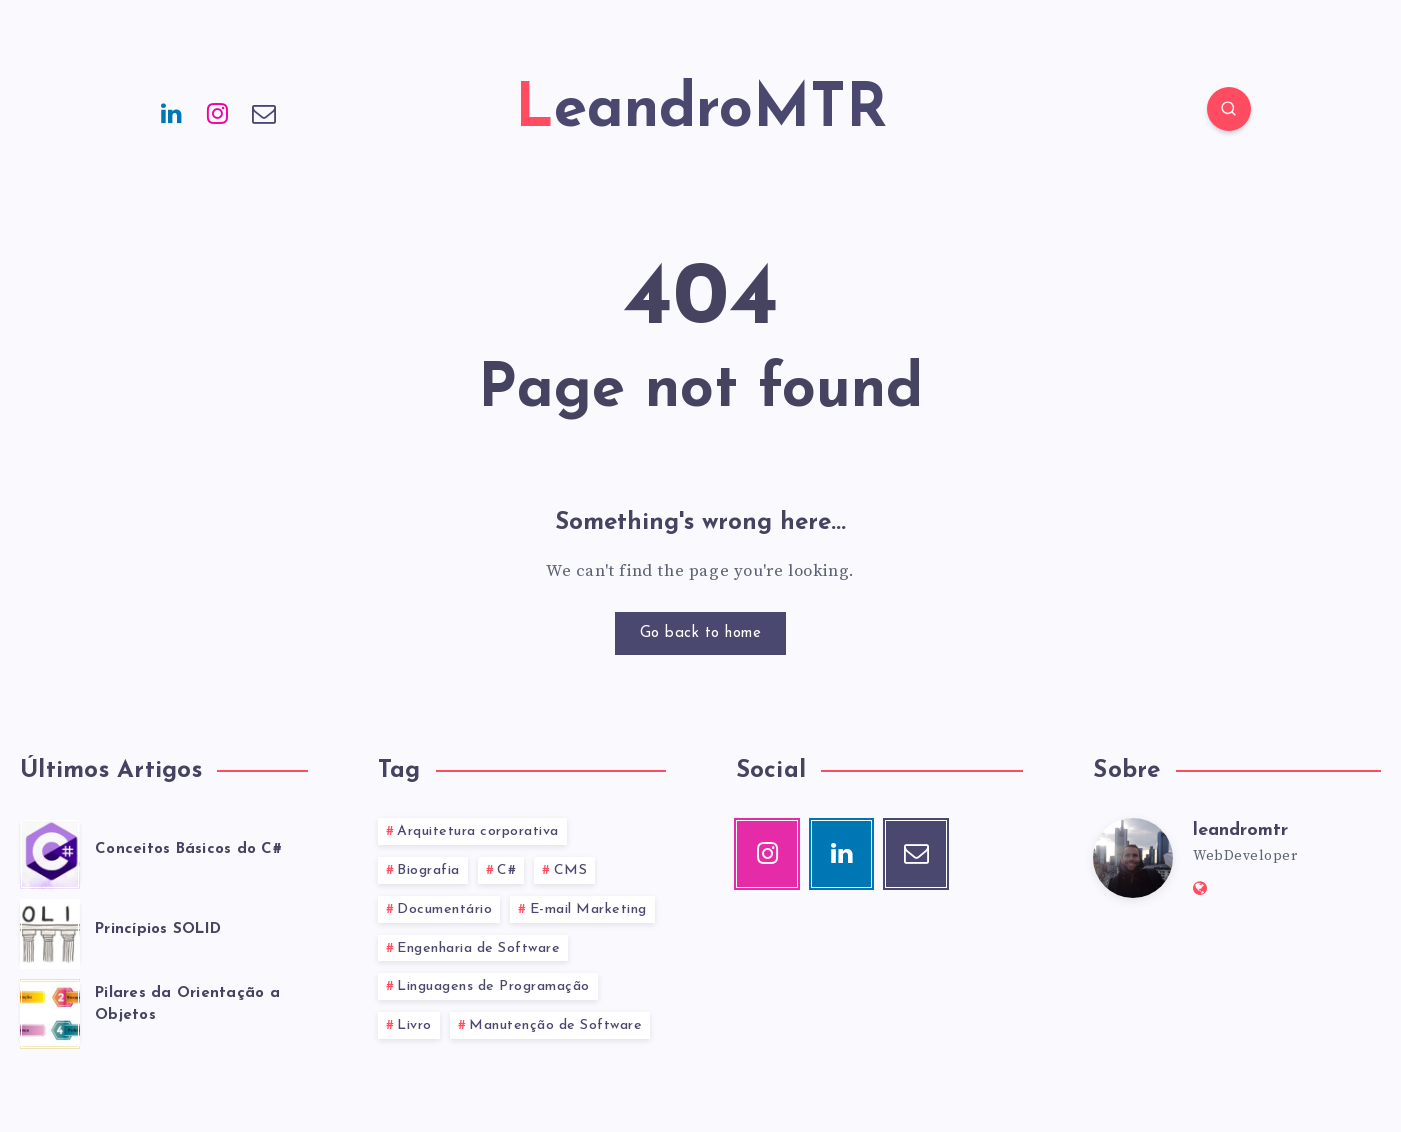 This screenshot has width=1401, height=1132. What do you see at coordinates (701, 633) in the screenshot?
I see `Go back to home` at bounding box center [701, 633].